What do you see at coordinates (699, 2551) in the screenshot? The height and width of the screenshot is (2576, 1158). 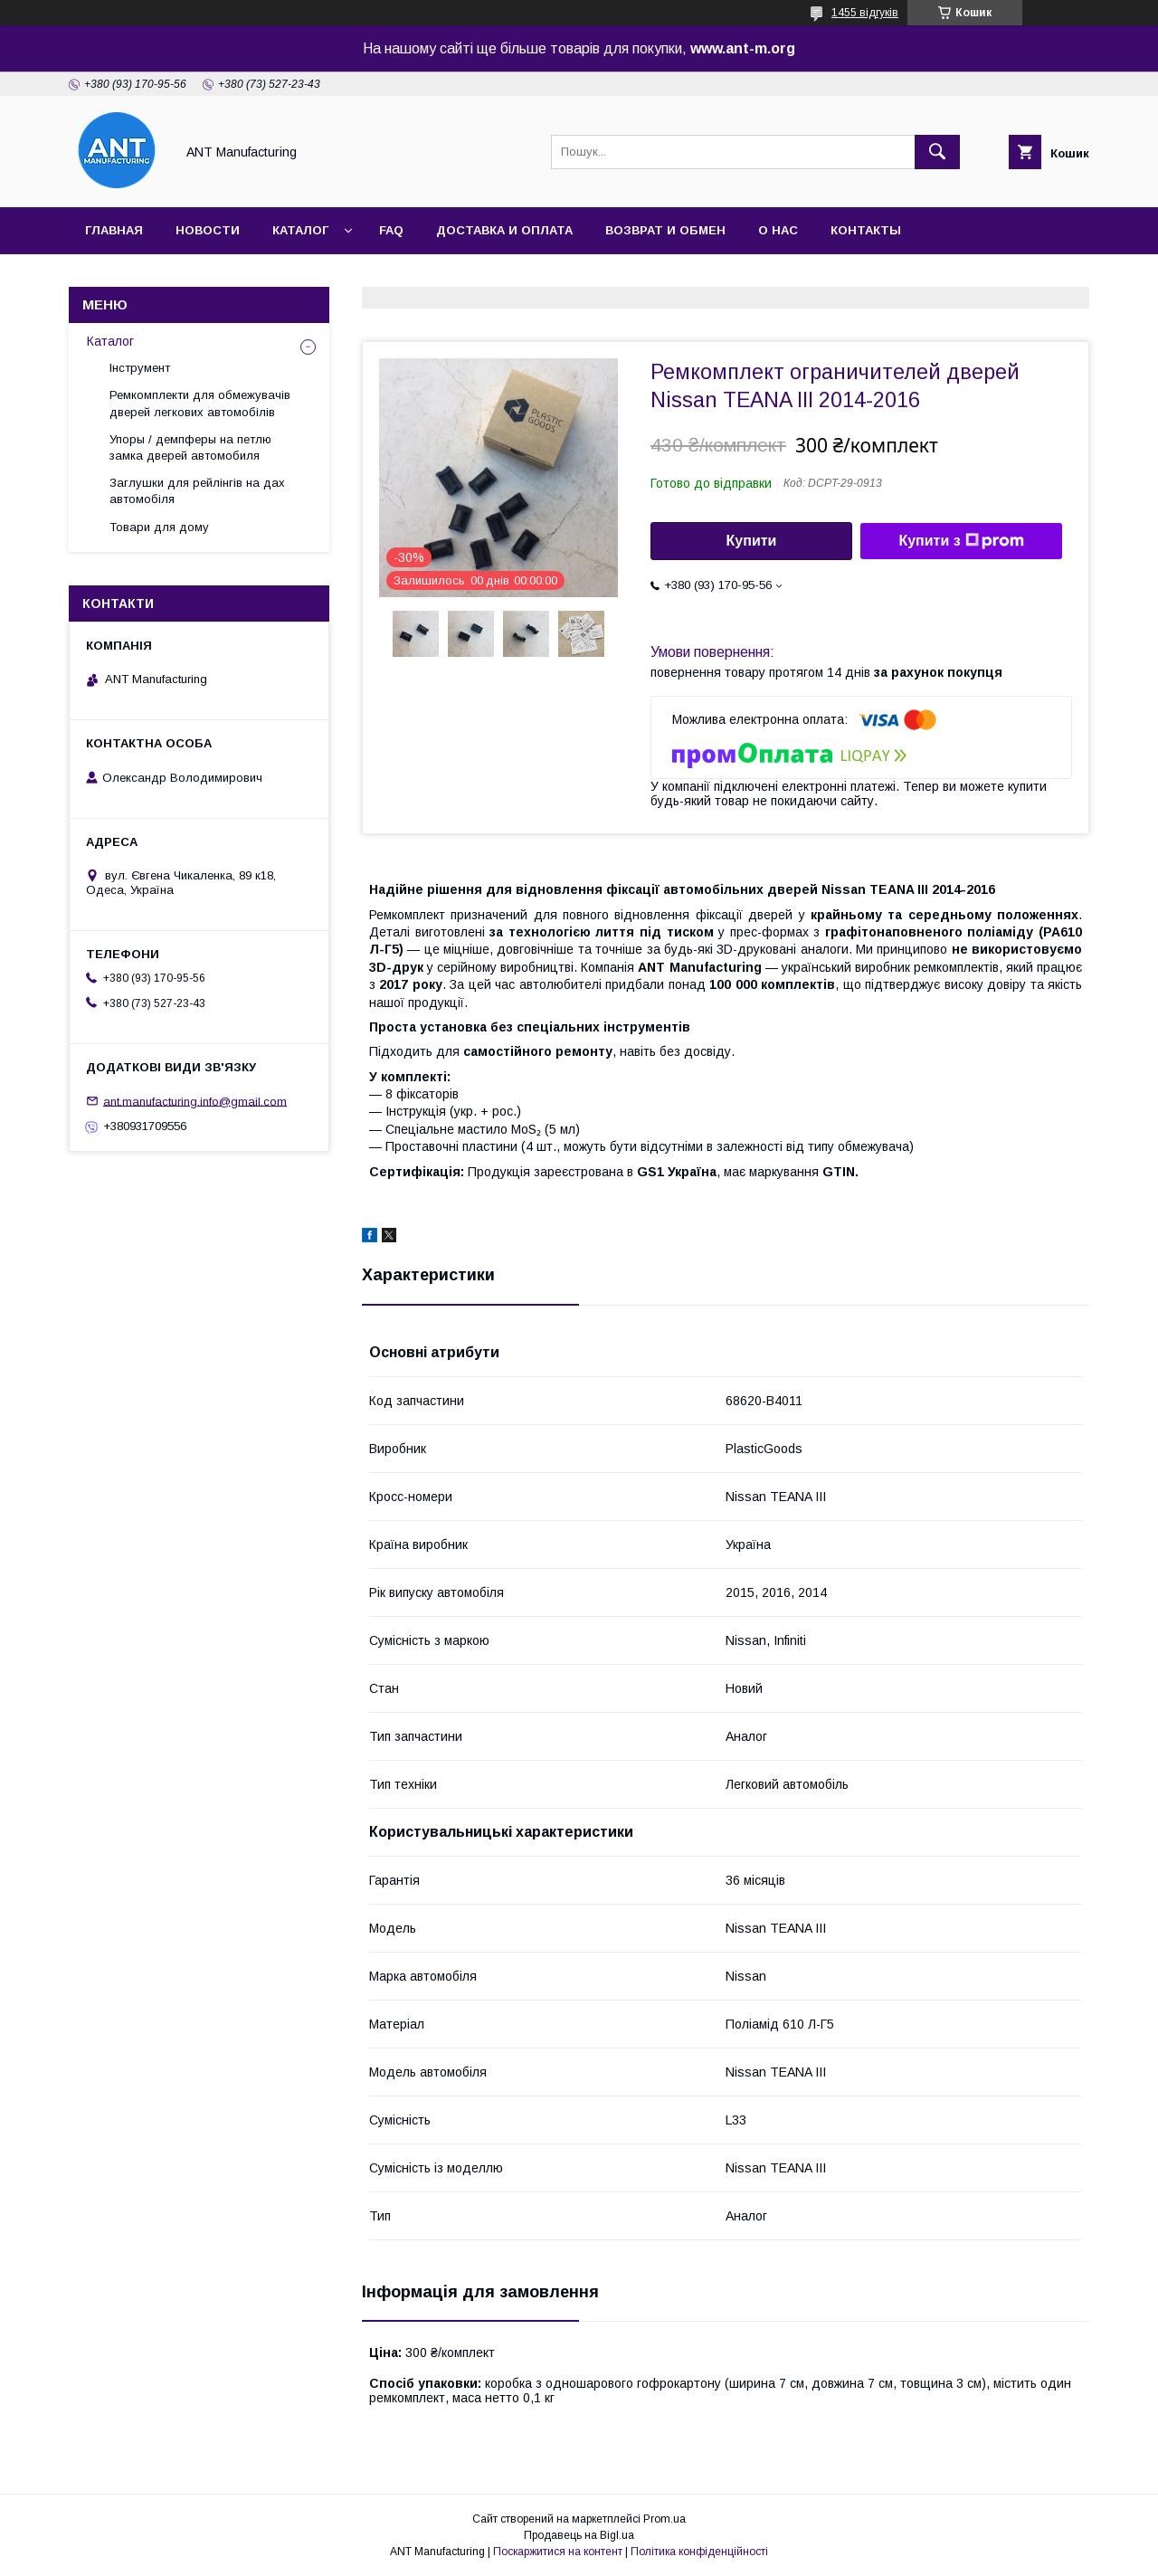 I see `Політика конфіденційності` at bounding box center [699, 2551].